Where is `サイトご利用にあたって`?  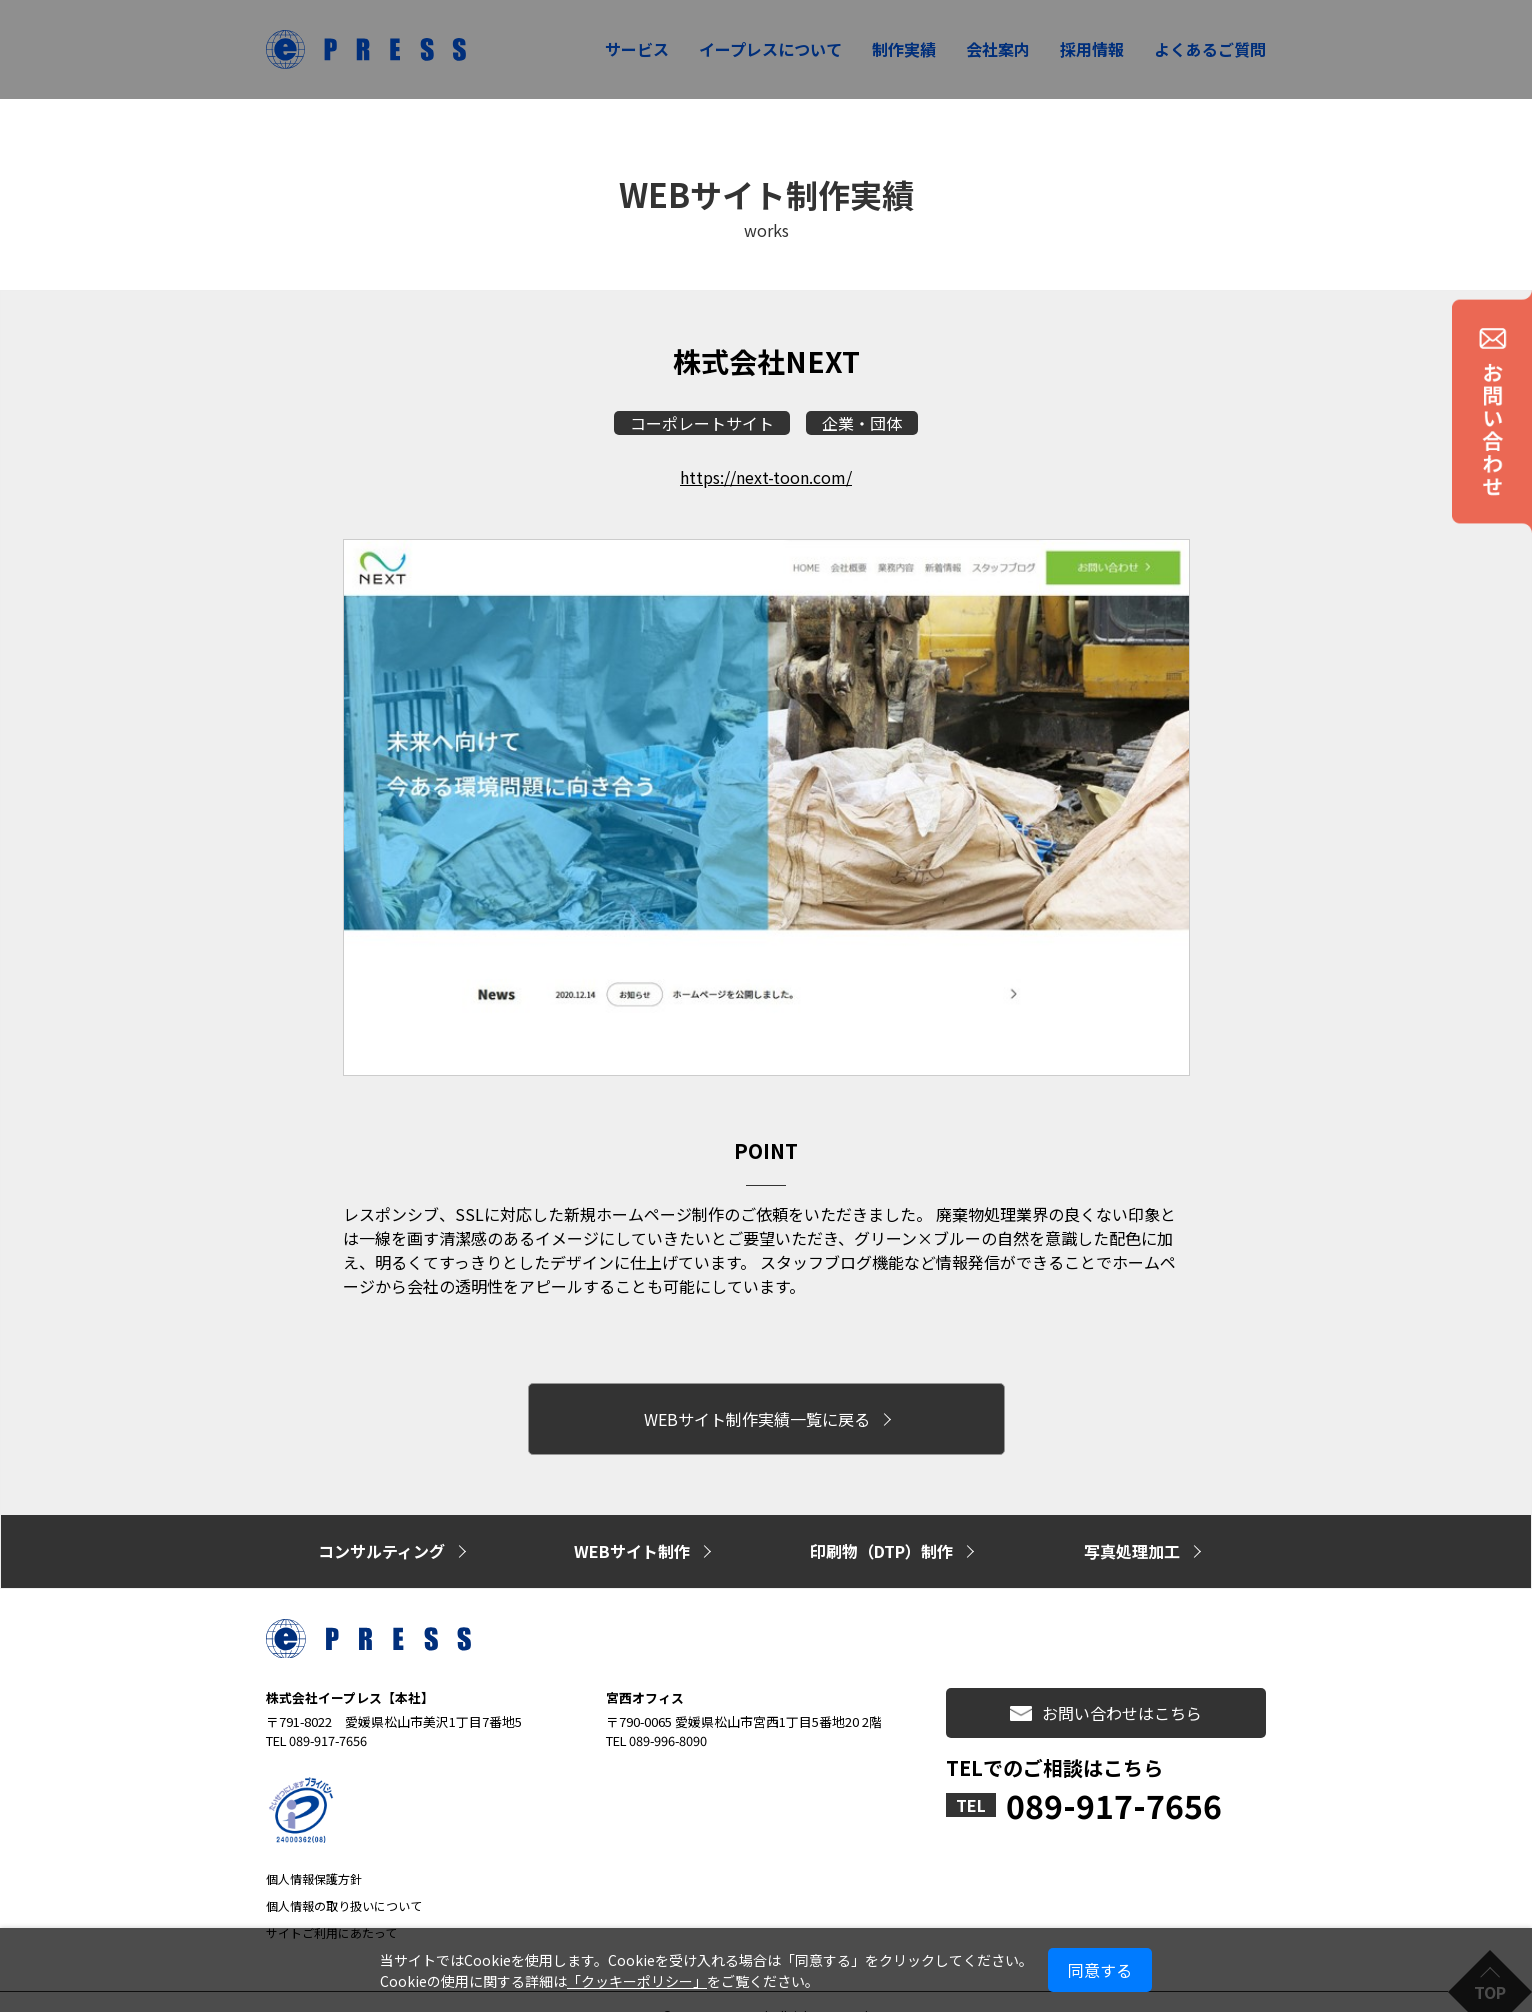 サイトご利用にあたって is located at coordinates (331, 1905).